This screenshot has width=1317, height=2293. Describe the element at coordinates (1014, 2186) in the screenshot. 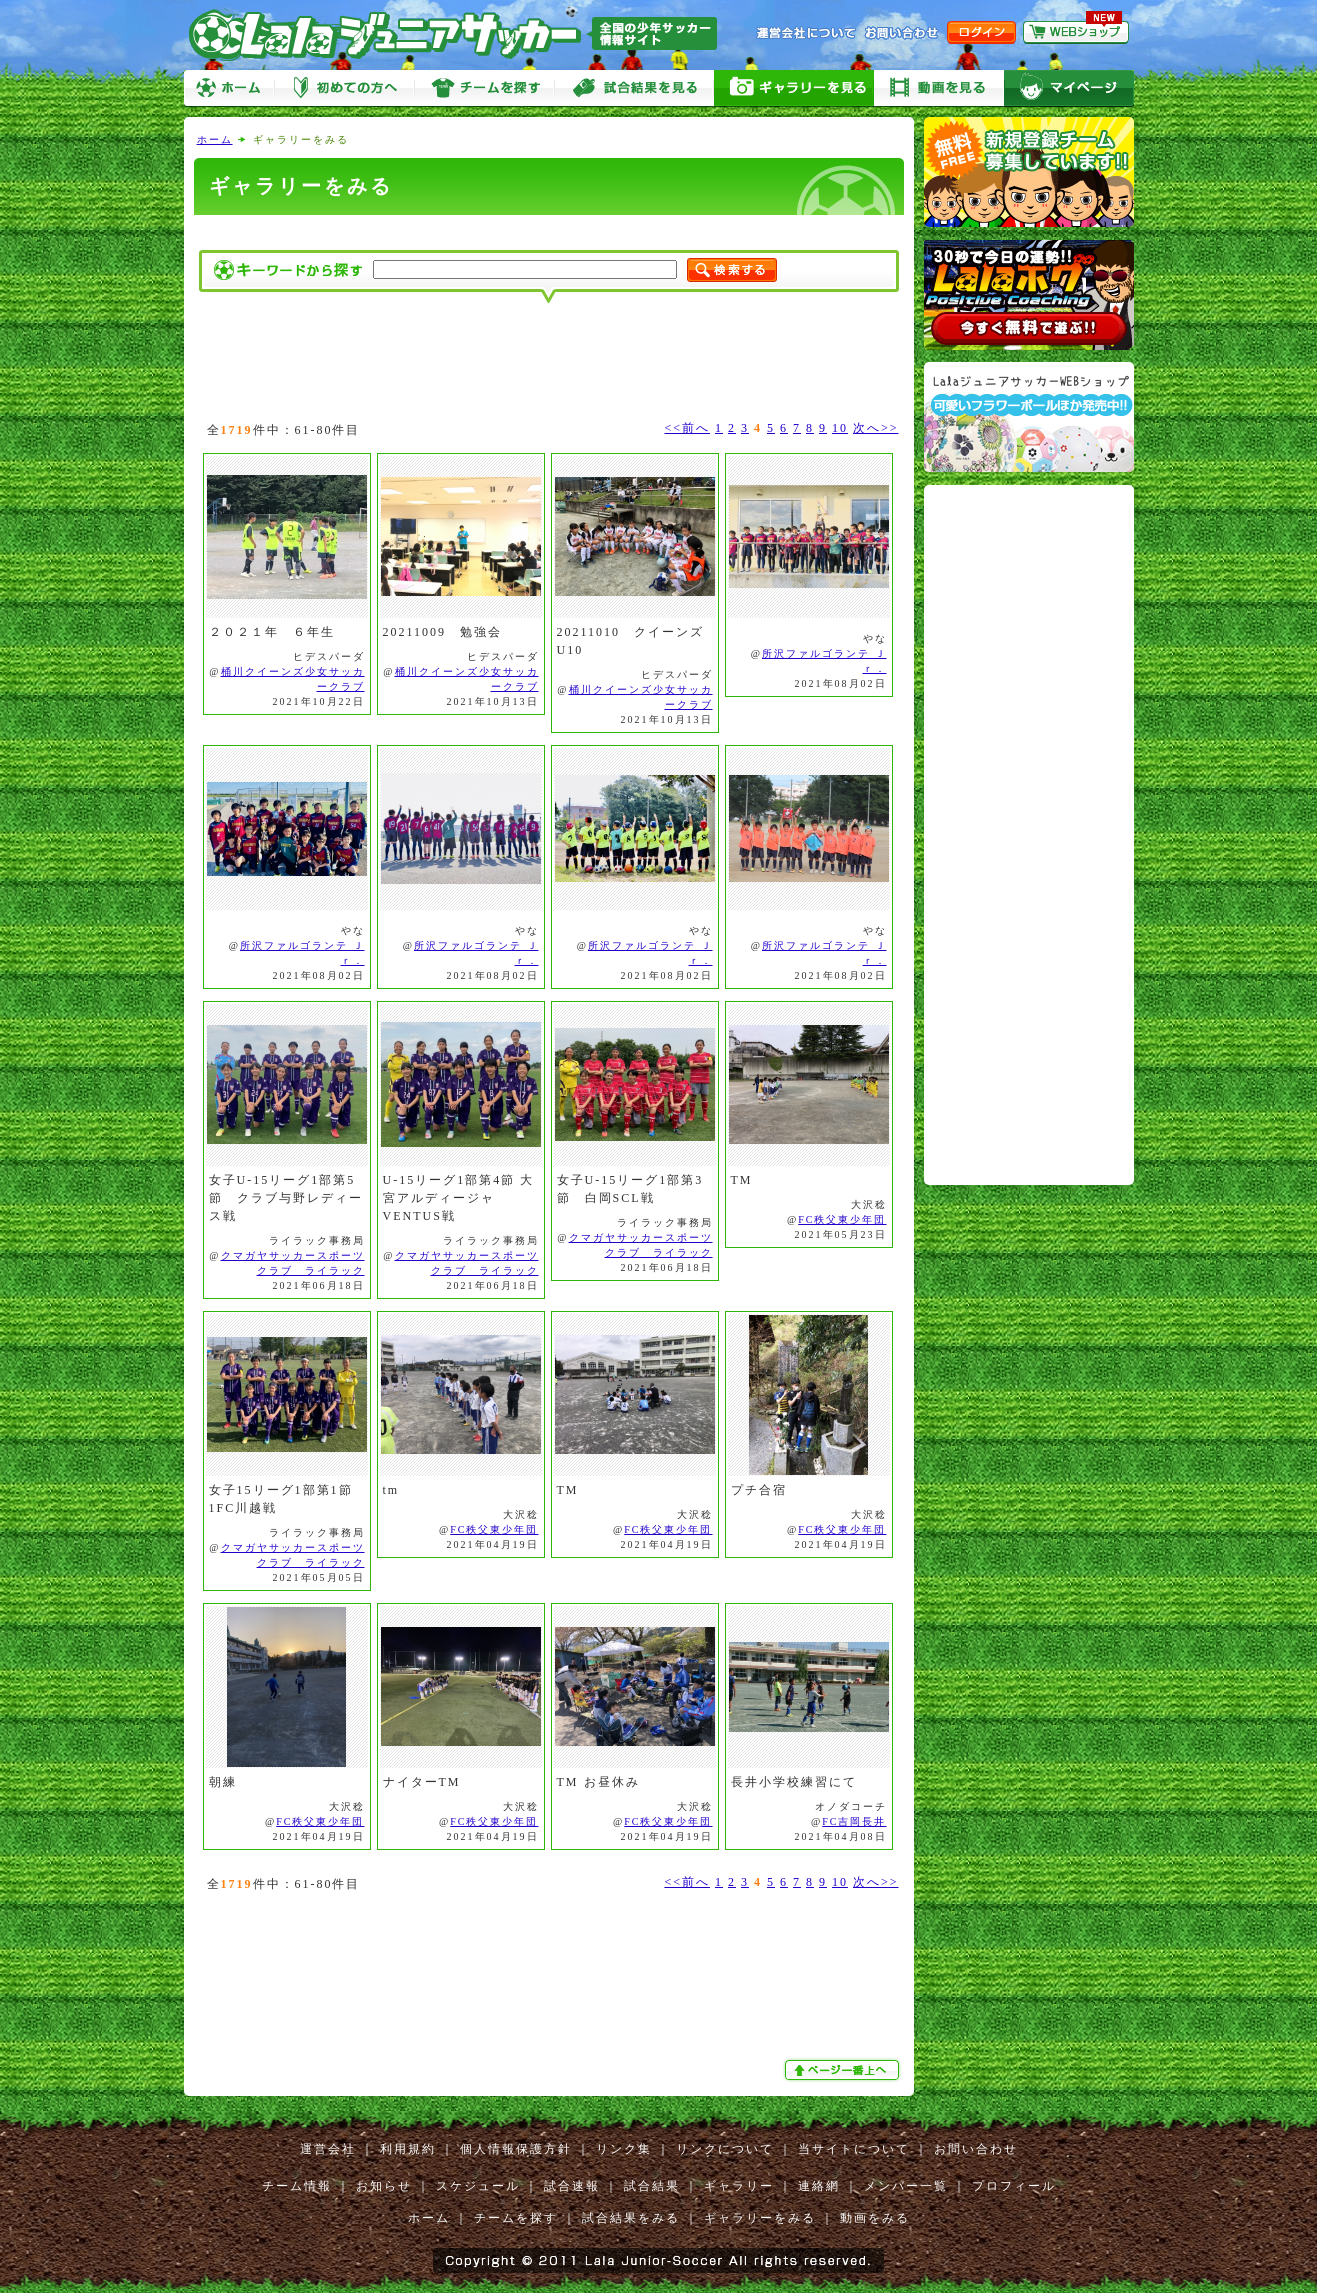

I see `プロフィール` at that location.